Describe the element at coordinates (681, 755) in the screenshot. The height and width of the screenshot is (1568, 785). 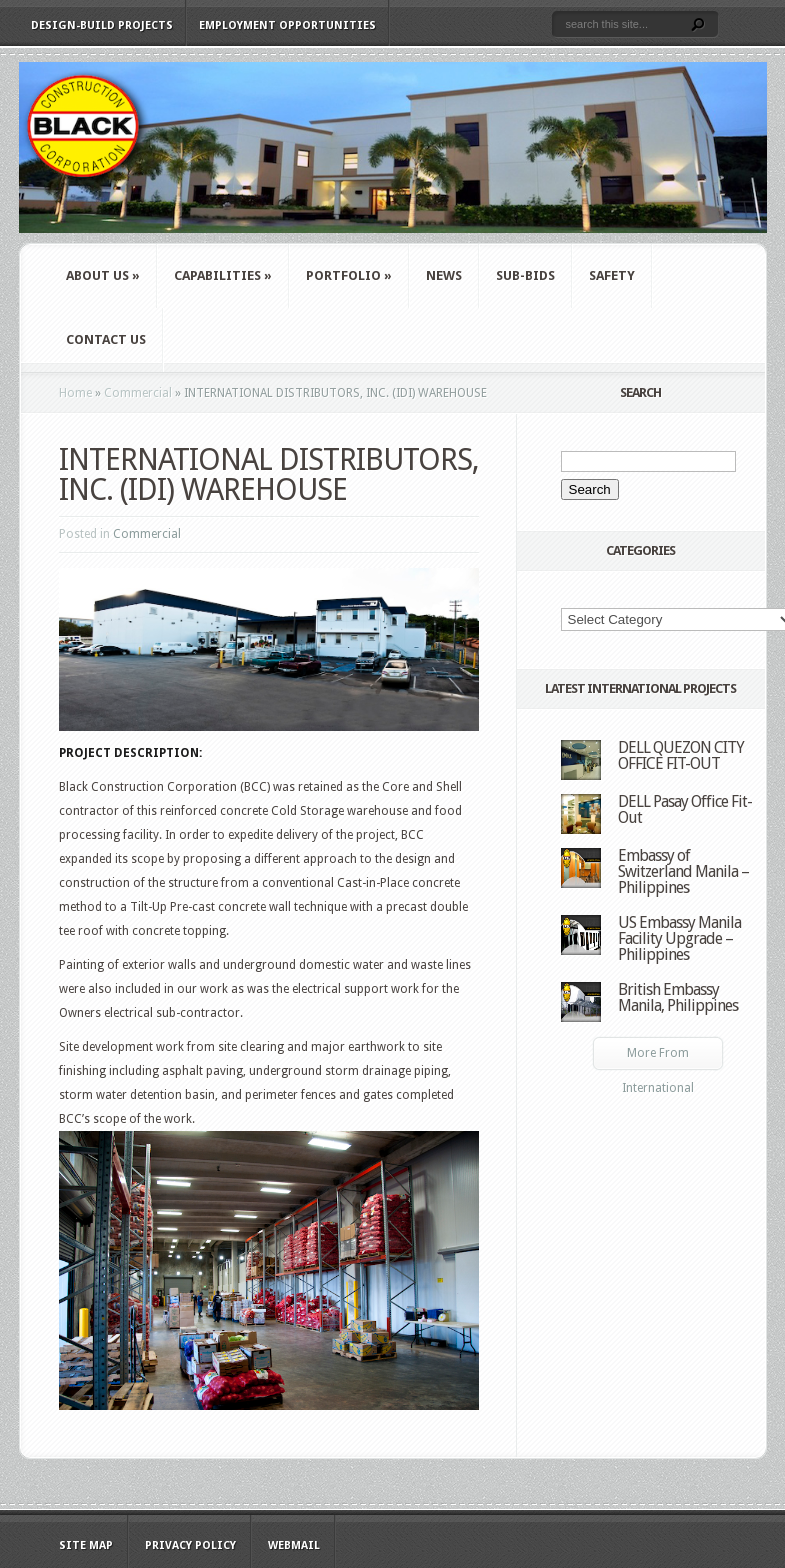
I see `DELL QUEZON CITY OFFICE FIT-OUT` at that location.